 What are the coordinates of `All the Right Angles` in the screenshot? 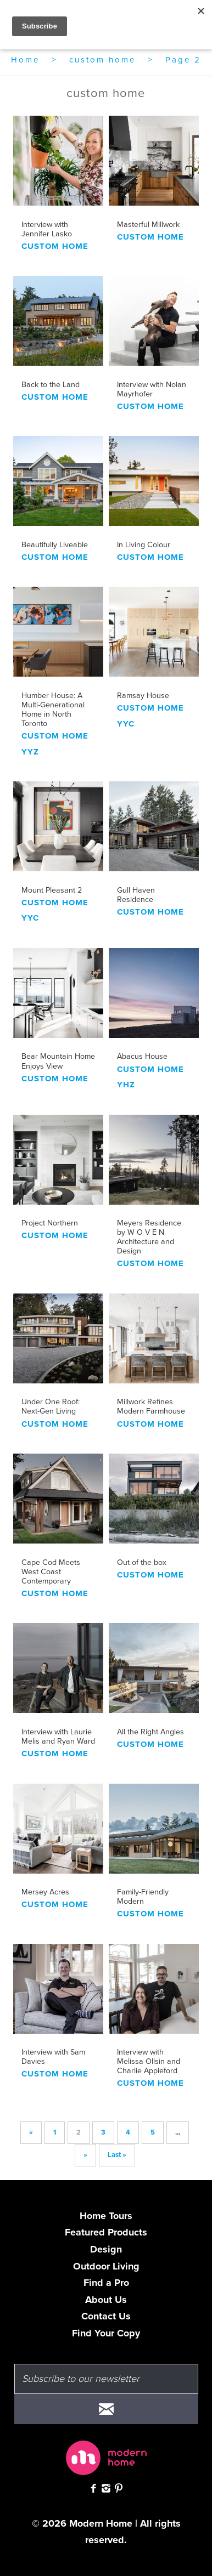 It's located at (150, 1732).